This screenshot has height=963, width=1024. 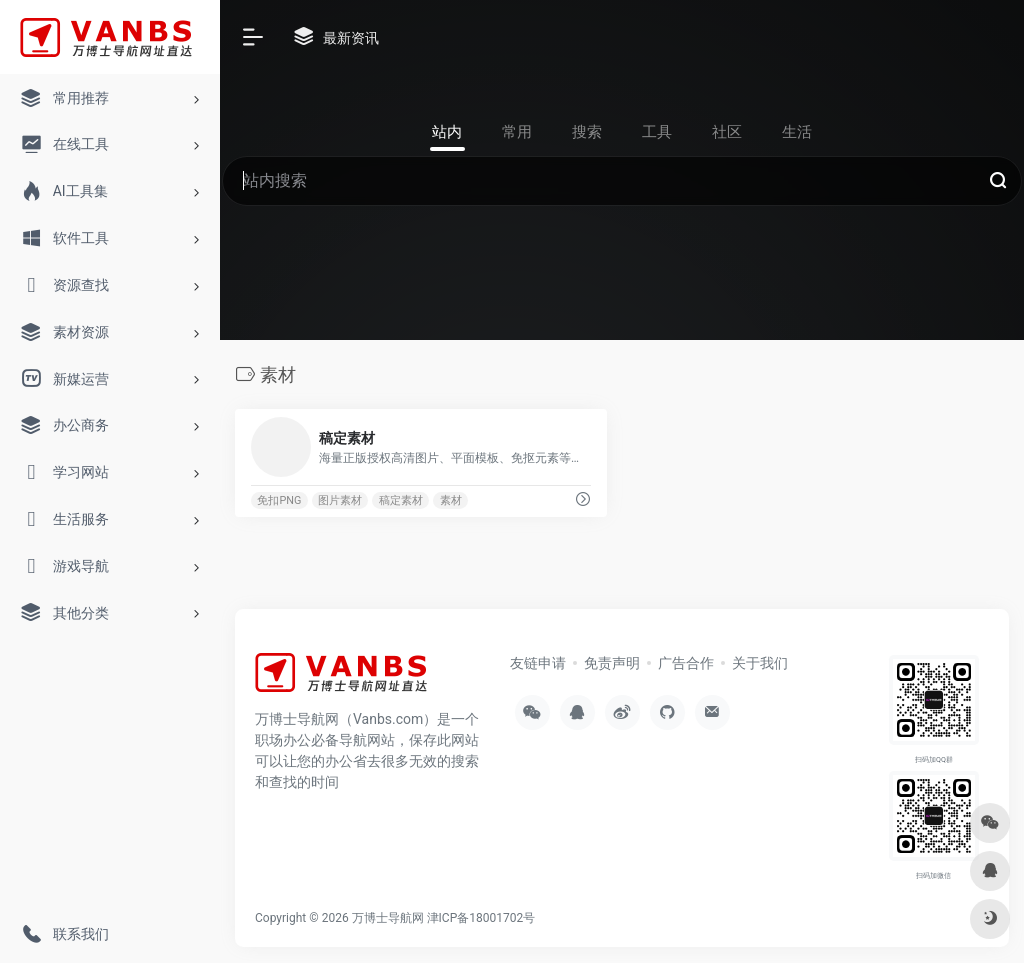 I want to click on 免扣PNG, so click(x=279, y=500).